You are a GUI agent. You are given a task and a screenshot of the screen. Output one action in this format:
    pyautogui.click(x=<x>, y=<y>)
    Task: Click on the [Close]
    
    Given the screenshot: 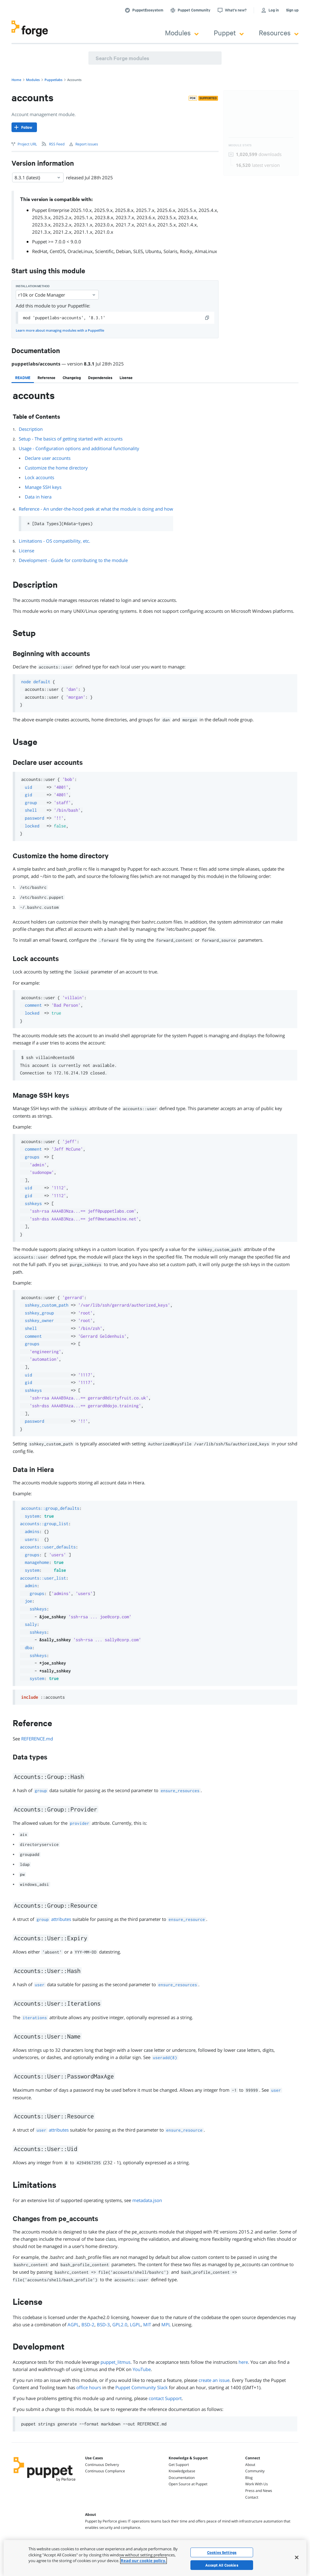 What is the action you would take?
    pyautogui.click(x=296, y=2557)
    